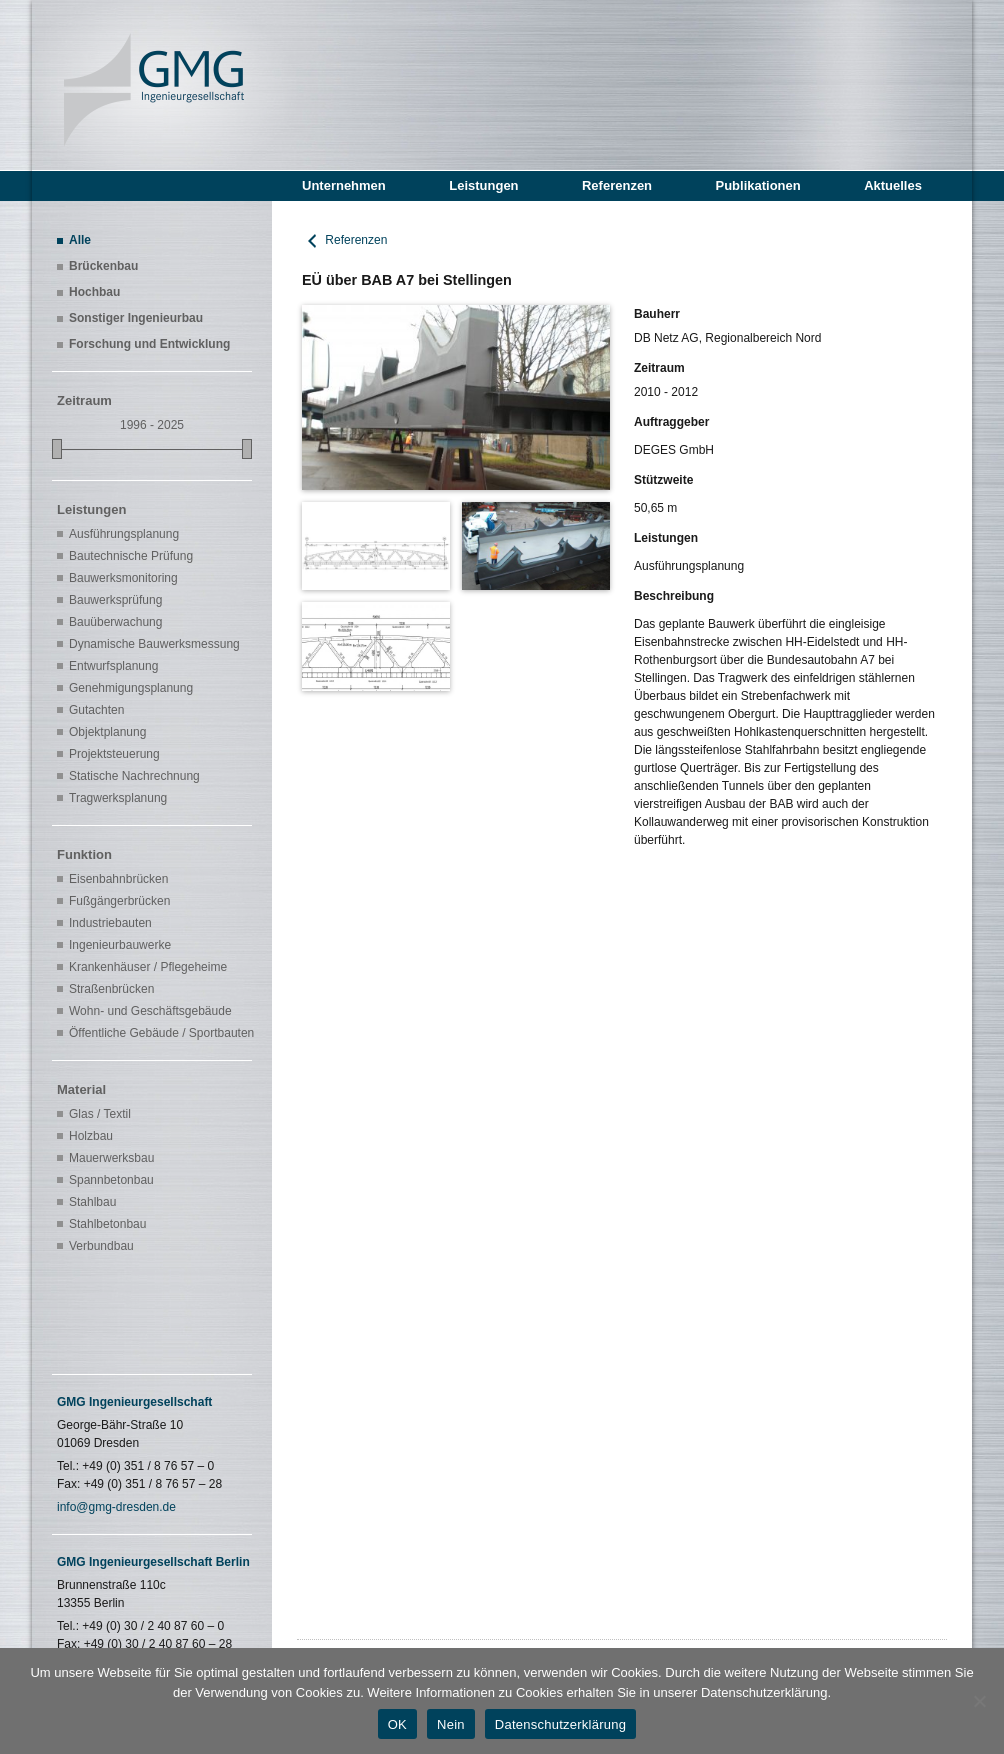 The width and height of the screenshot is (1004, 1754). What do you see at coordinates (124, 534) in the screenshot?
I see `Ausführungsplanung` at bounding box center [124, 534].